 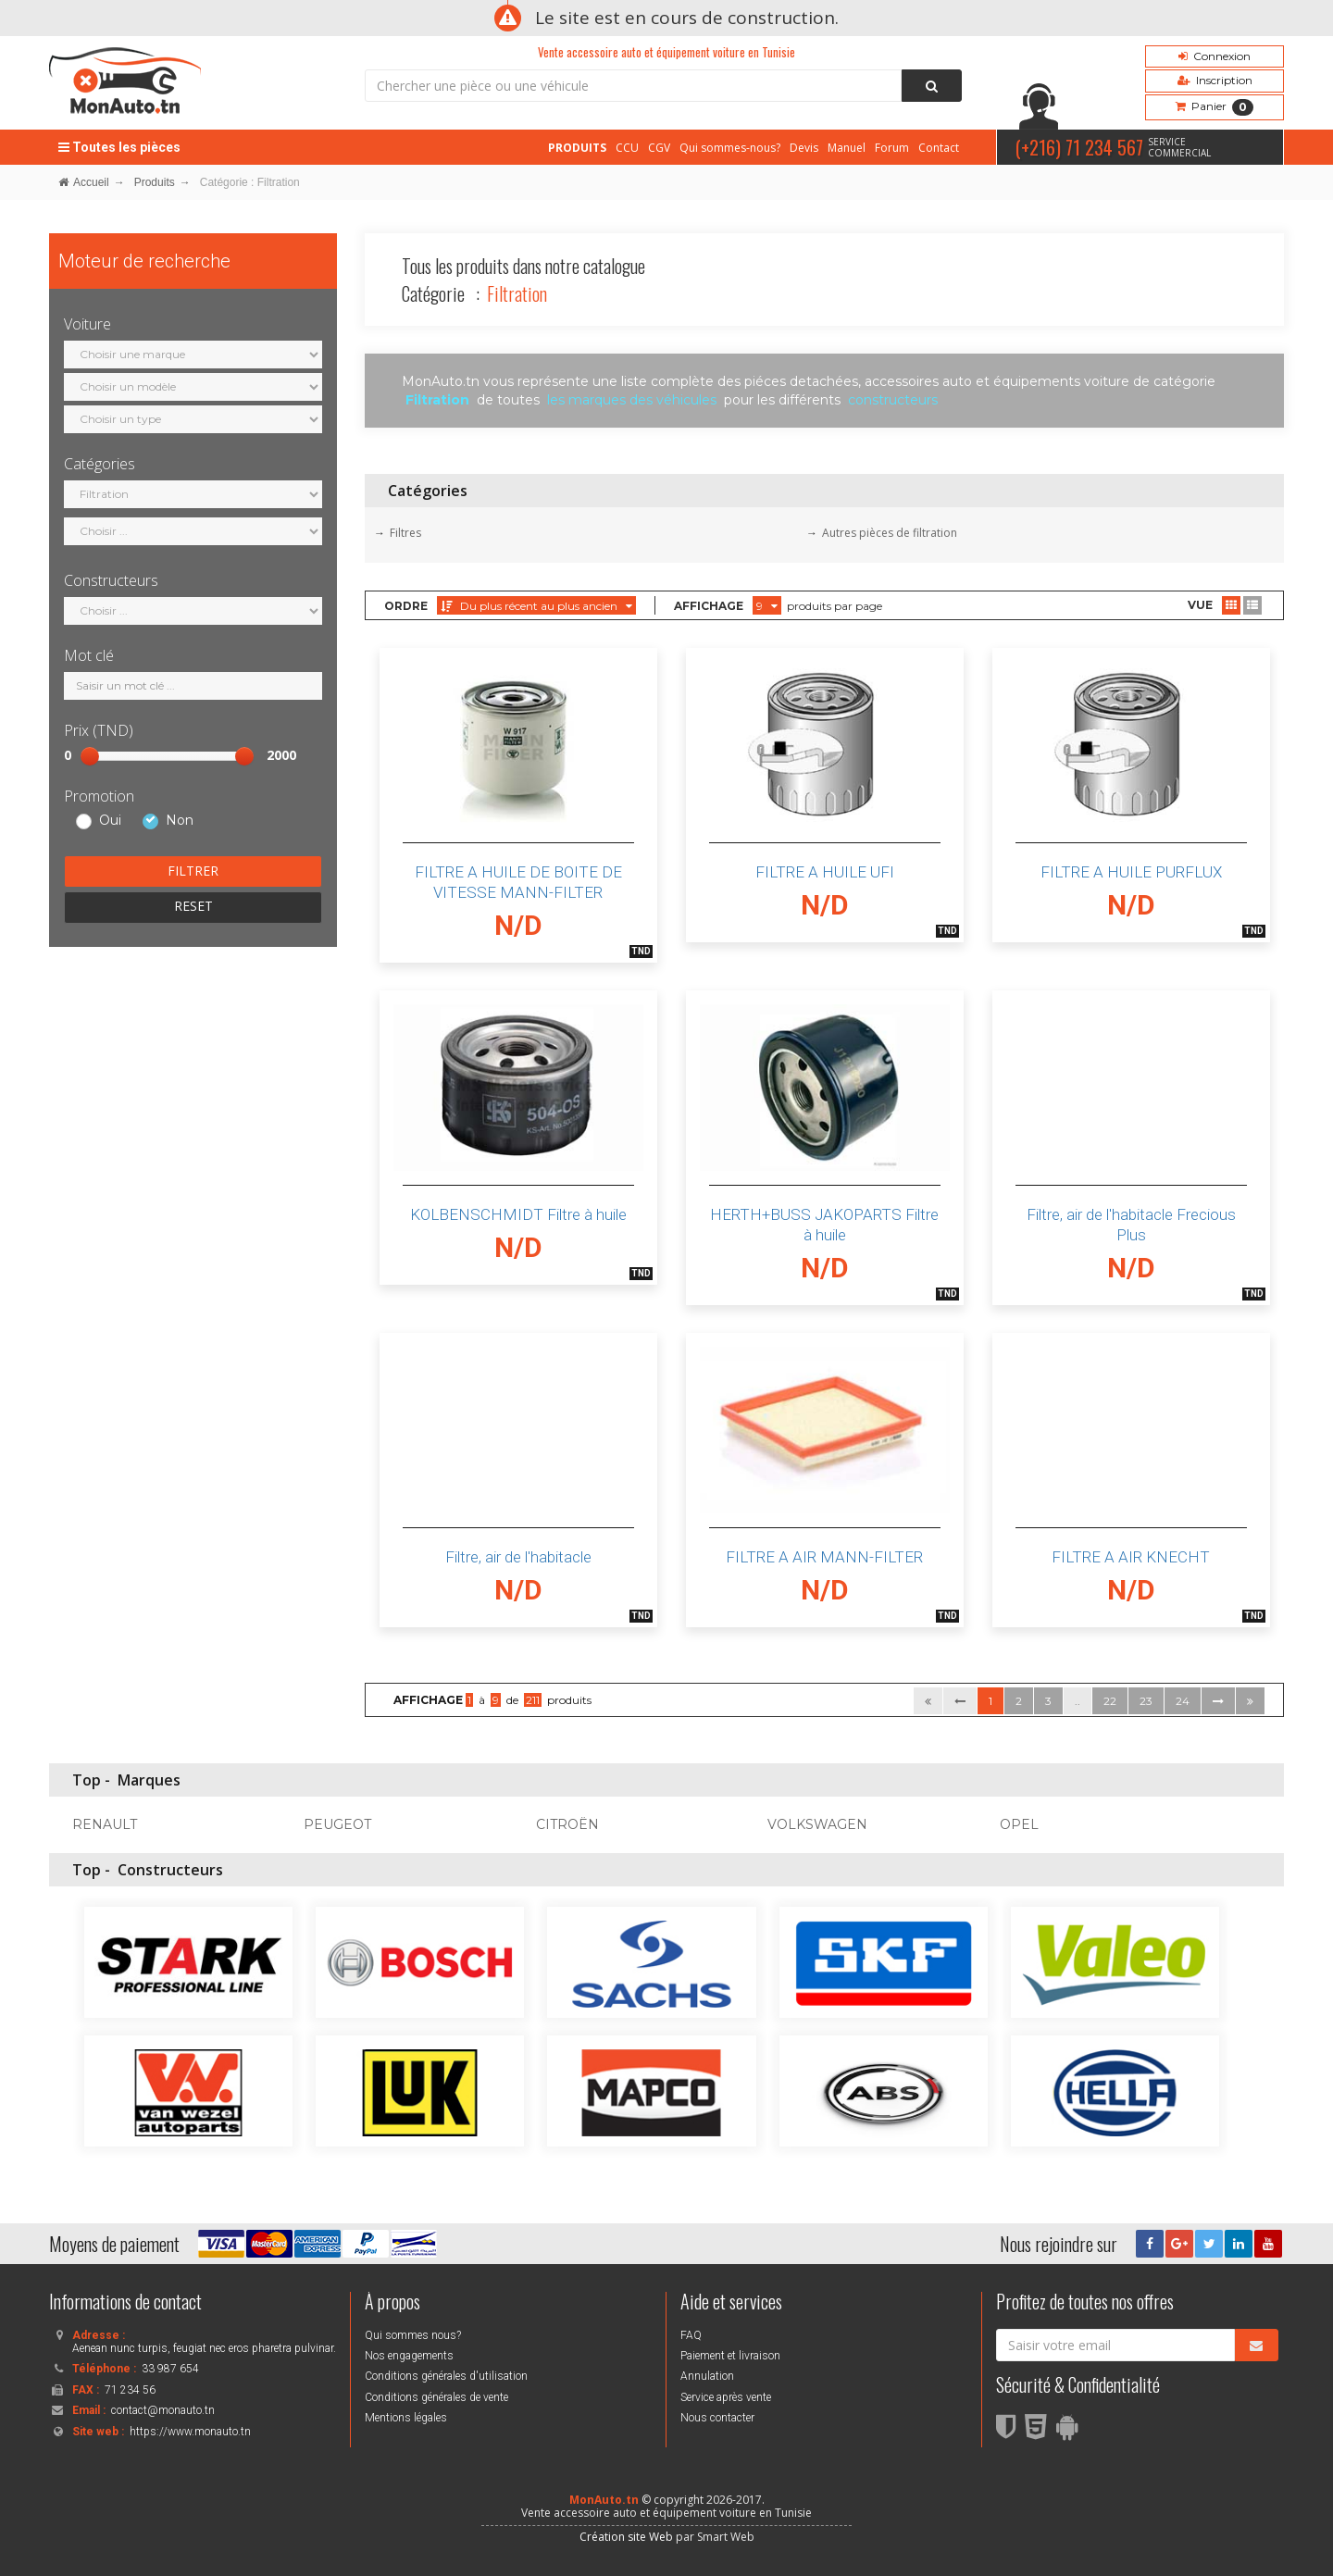 What do you see at coordinates (193, 906) in the screenshot?
I see `RESET` at bounding box center [193, 906].